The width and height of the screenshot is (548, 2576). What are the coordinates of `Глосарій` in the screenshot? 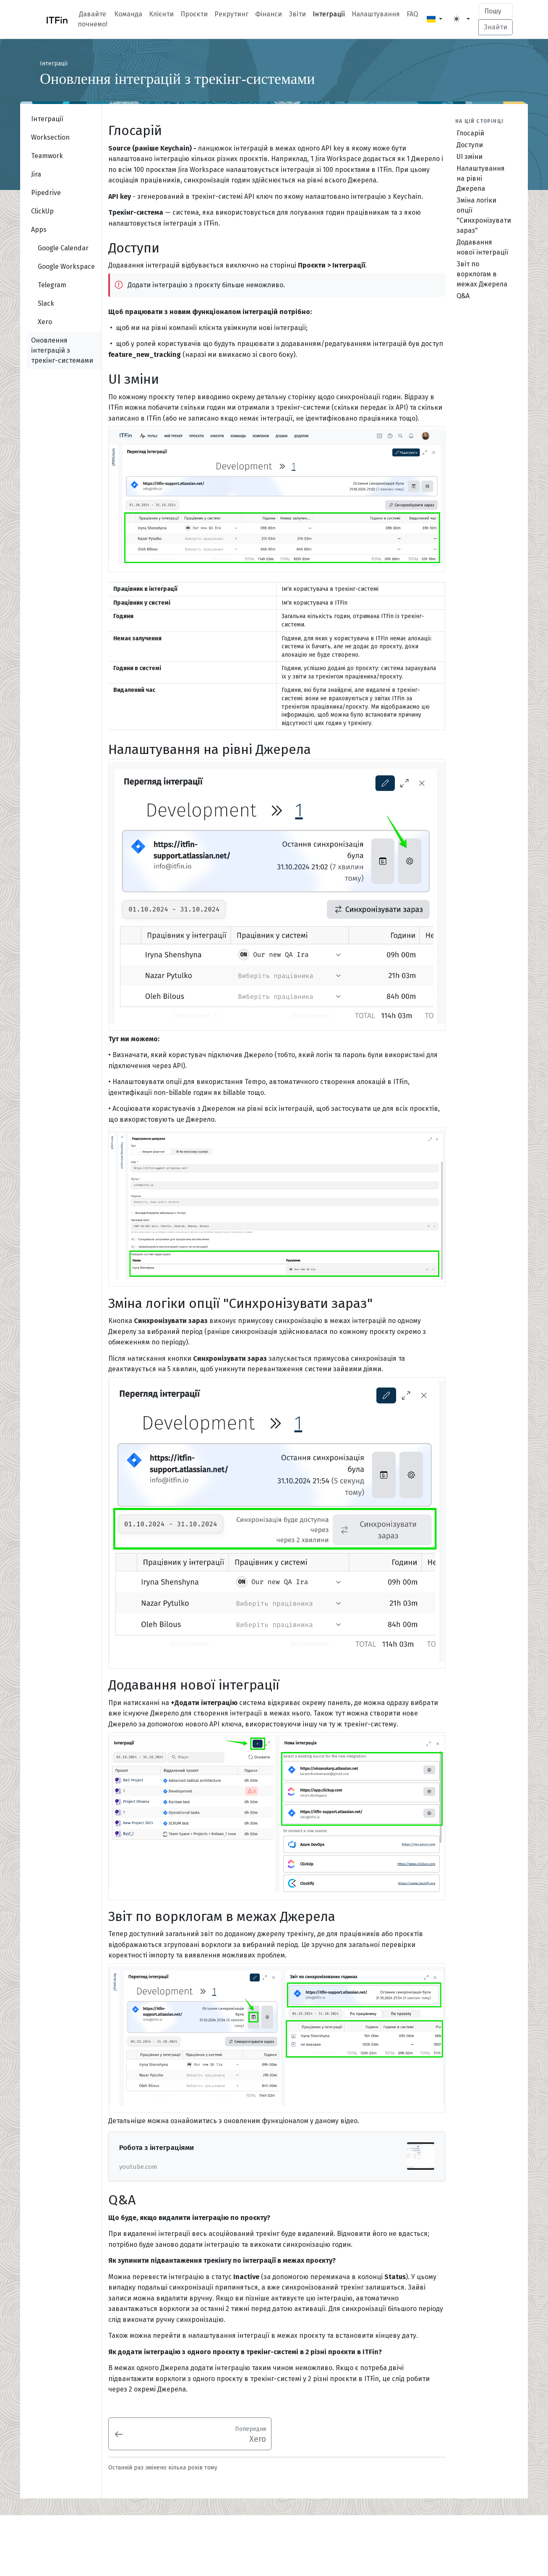 It's located at (471, 133).